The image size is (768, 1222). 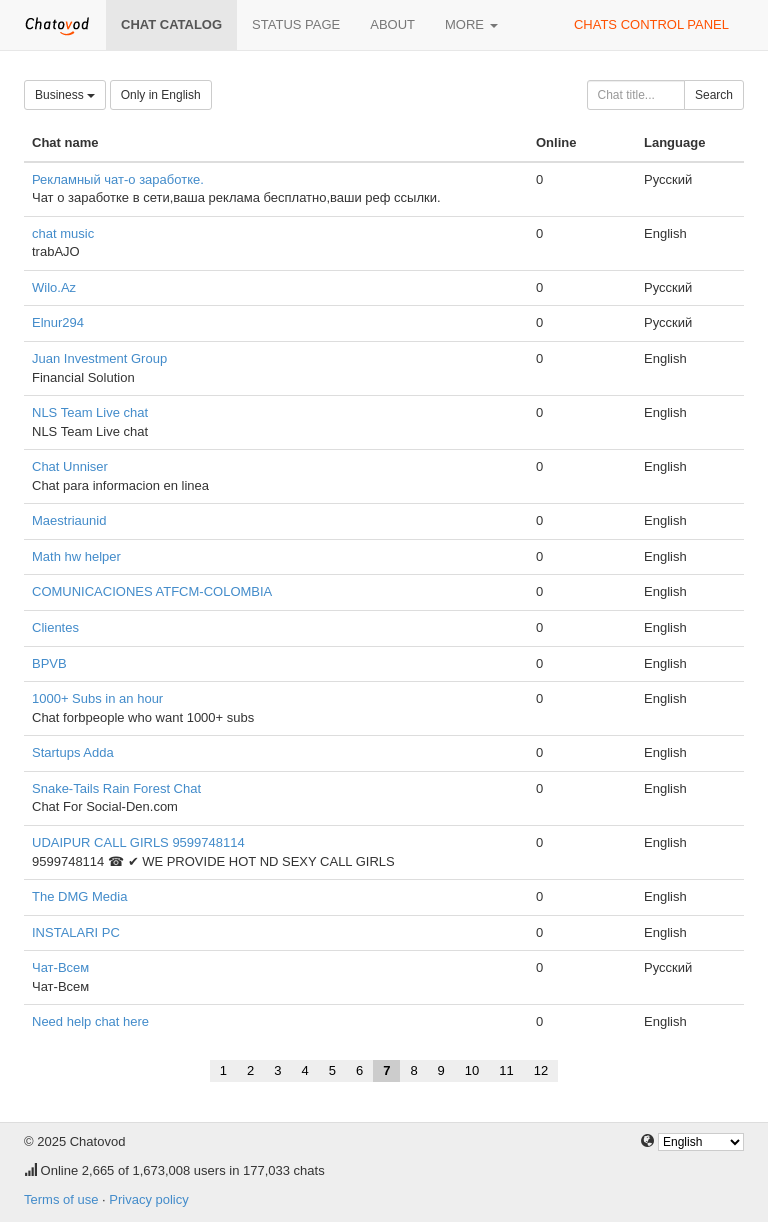 What do you see at coordinates (471, 24) in the screenshot?
I see `More` at bounding box center [471, 24].